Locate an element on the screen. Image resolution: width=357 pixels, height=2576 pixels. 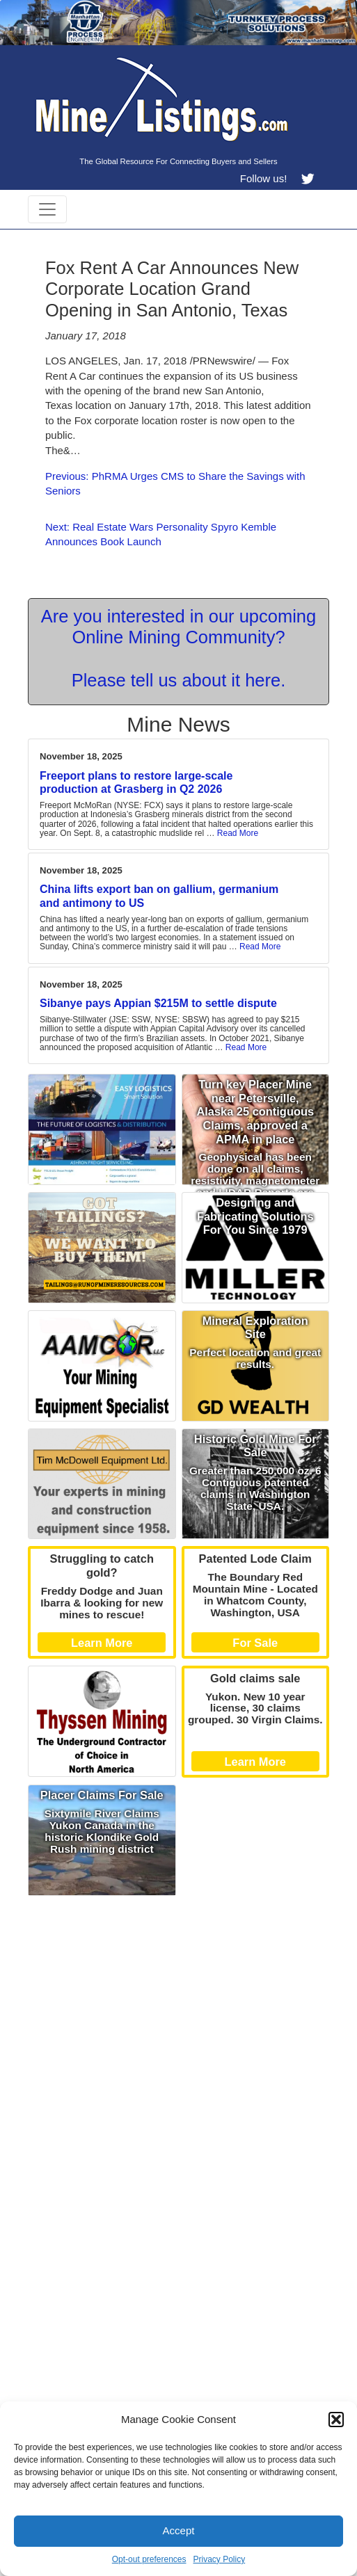
[button] is located at coordinates (336, 2419).